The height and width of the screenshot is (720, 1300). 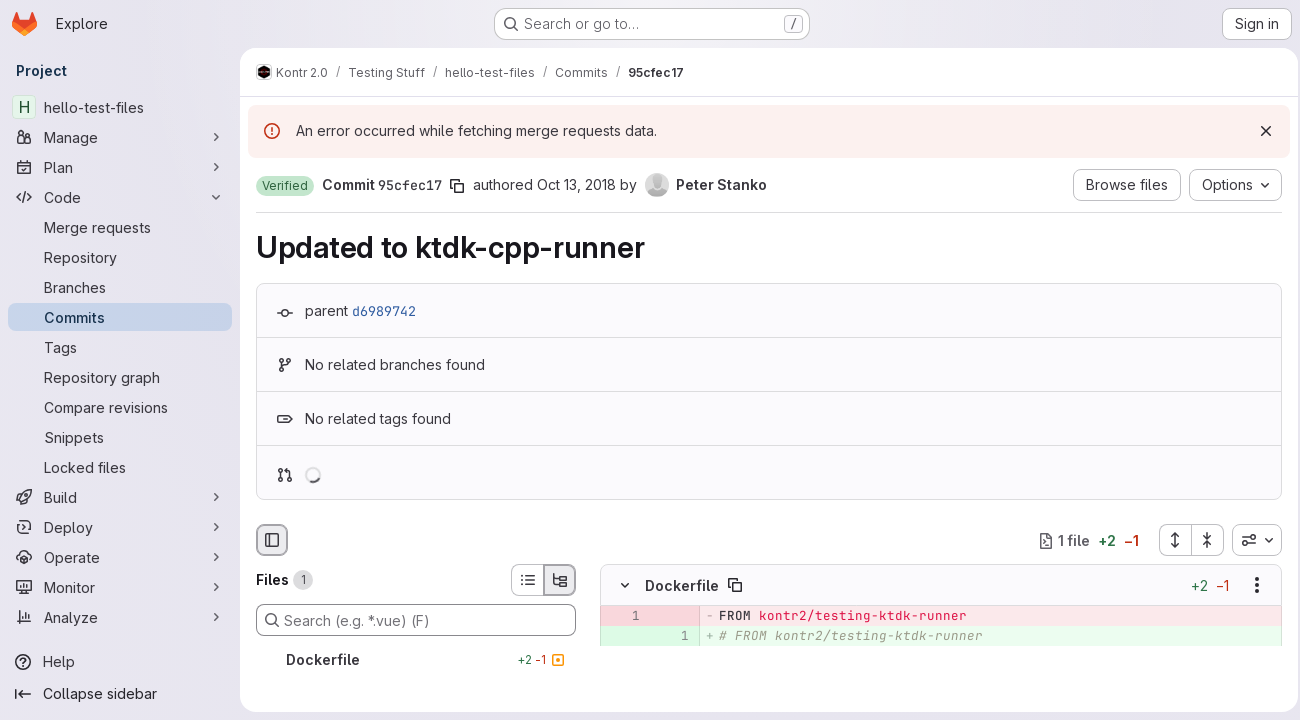 What do you see at coordinates (120, 167) in the screenshot?
I see `[Plan]` at bounding box center [120, 167].